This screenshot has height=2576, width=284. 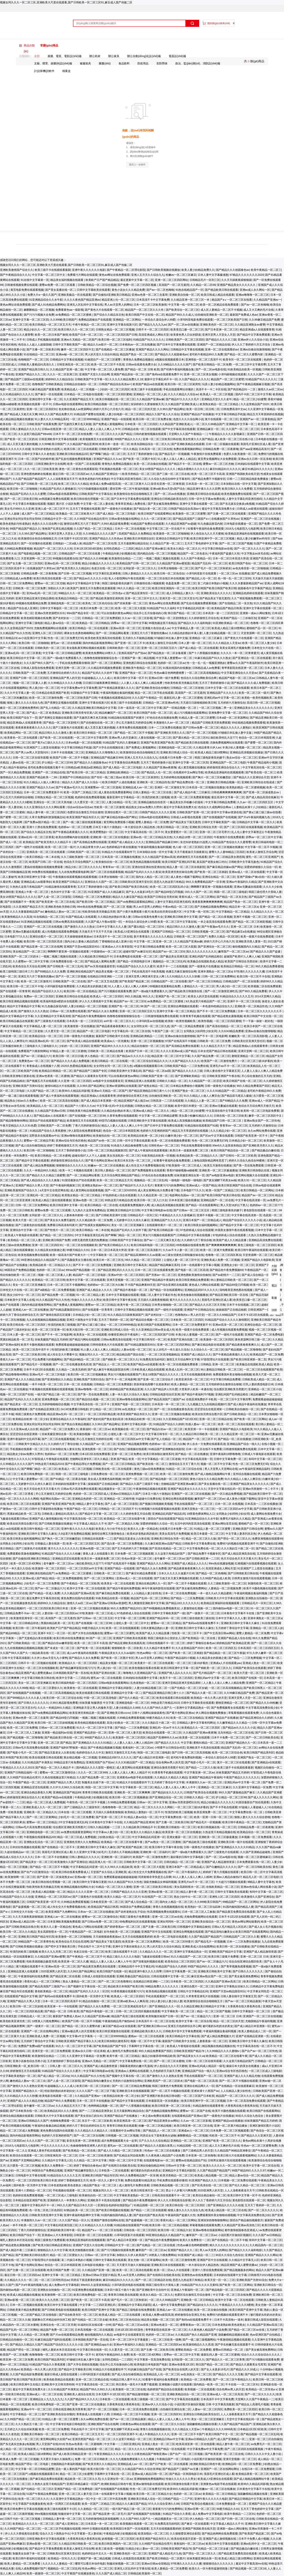 What do you see at coordinates (110, 1046) in the screenshot?
I see `亚洲国产精品99久久久久久久久` at bounding box center [110, 1046].